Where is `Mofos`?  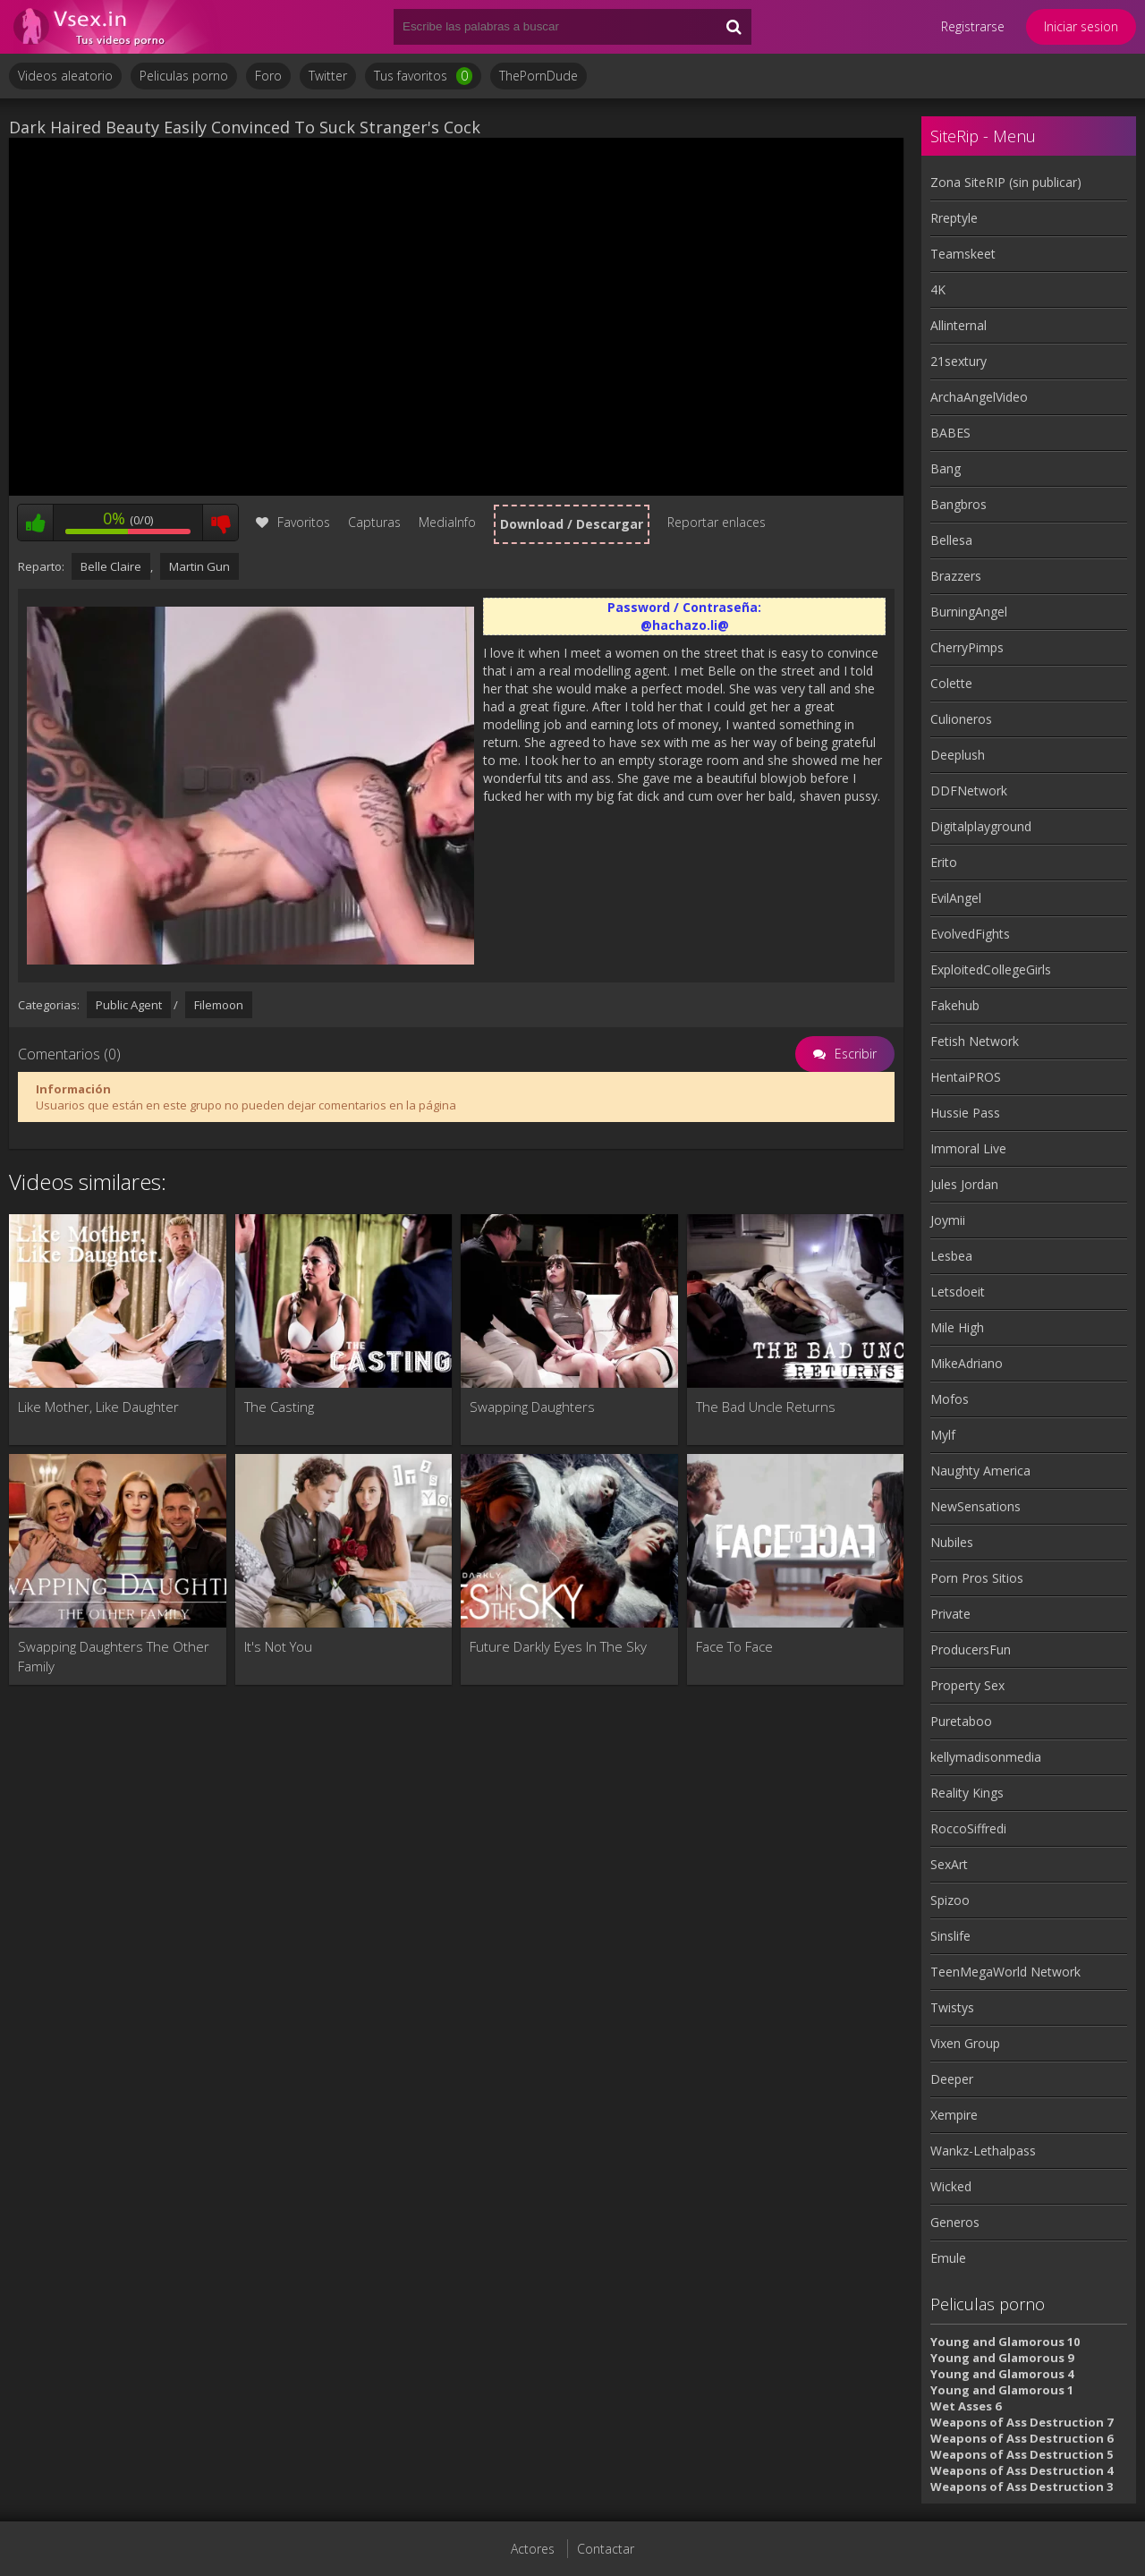 Mofos is located at coordinates (949, 1398).